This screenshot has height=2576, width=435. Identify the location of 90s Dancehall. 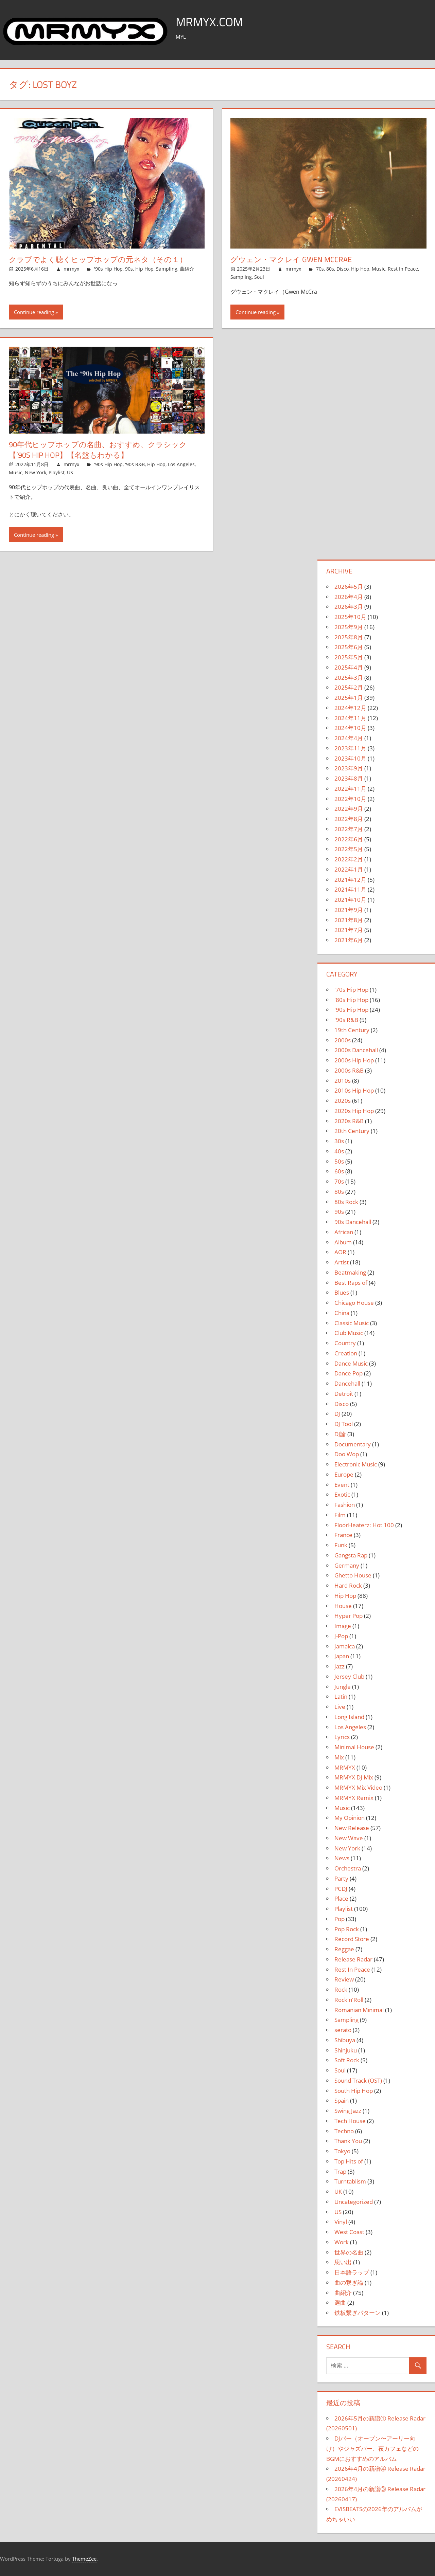
(352, 1222).